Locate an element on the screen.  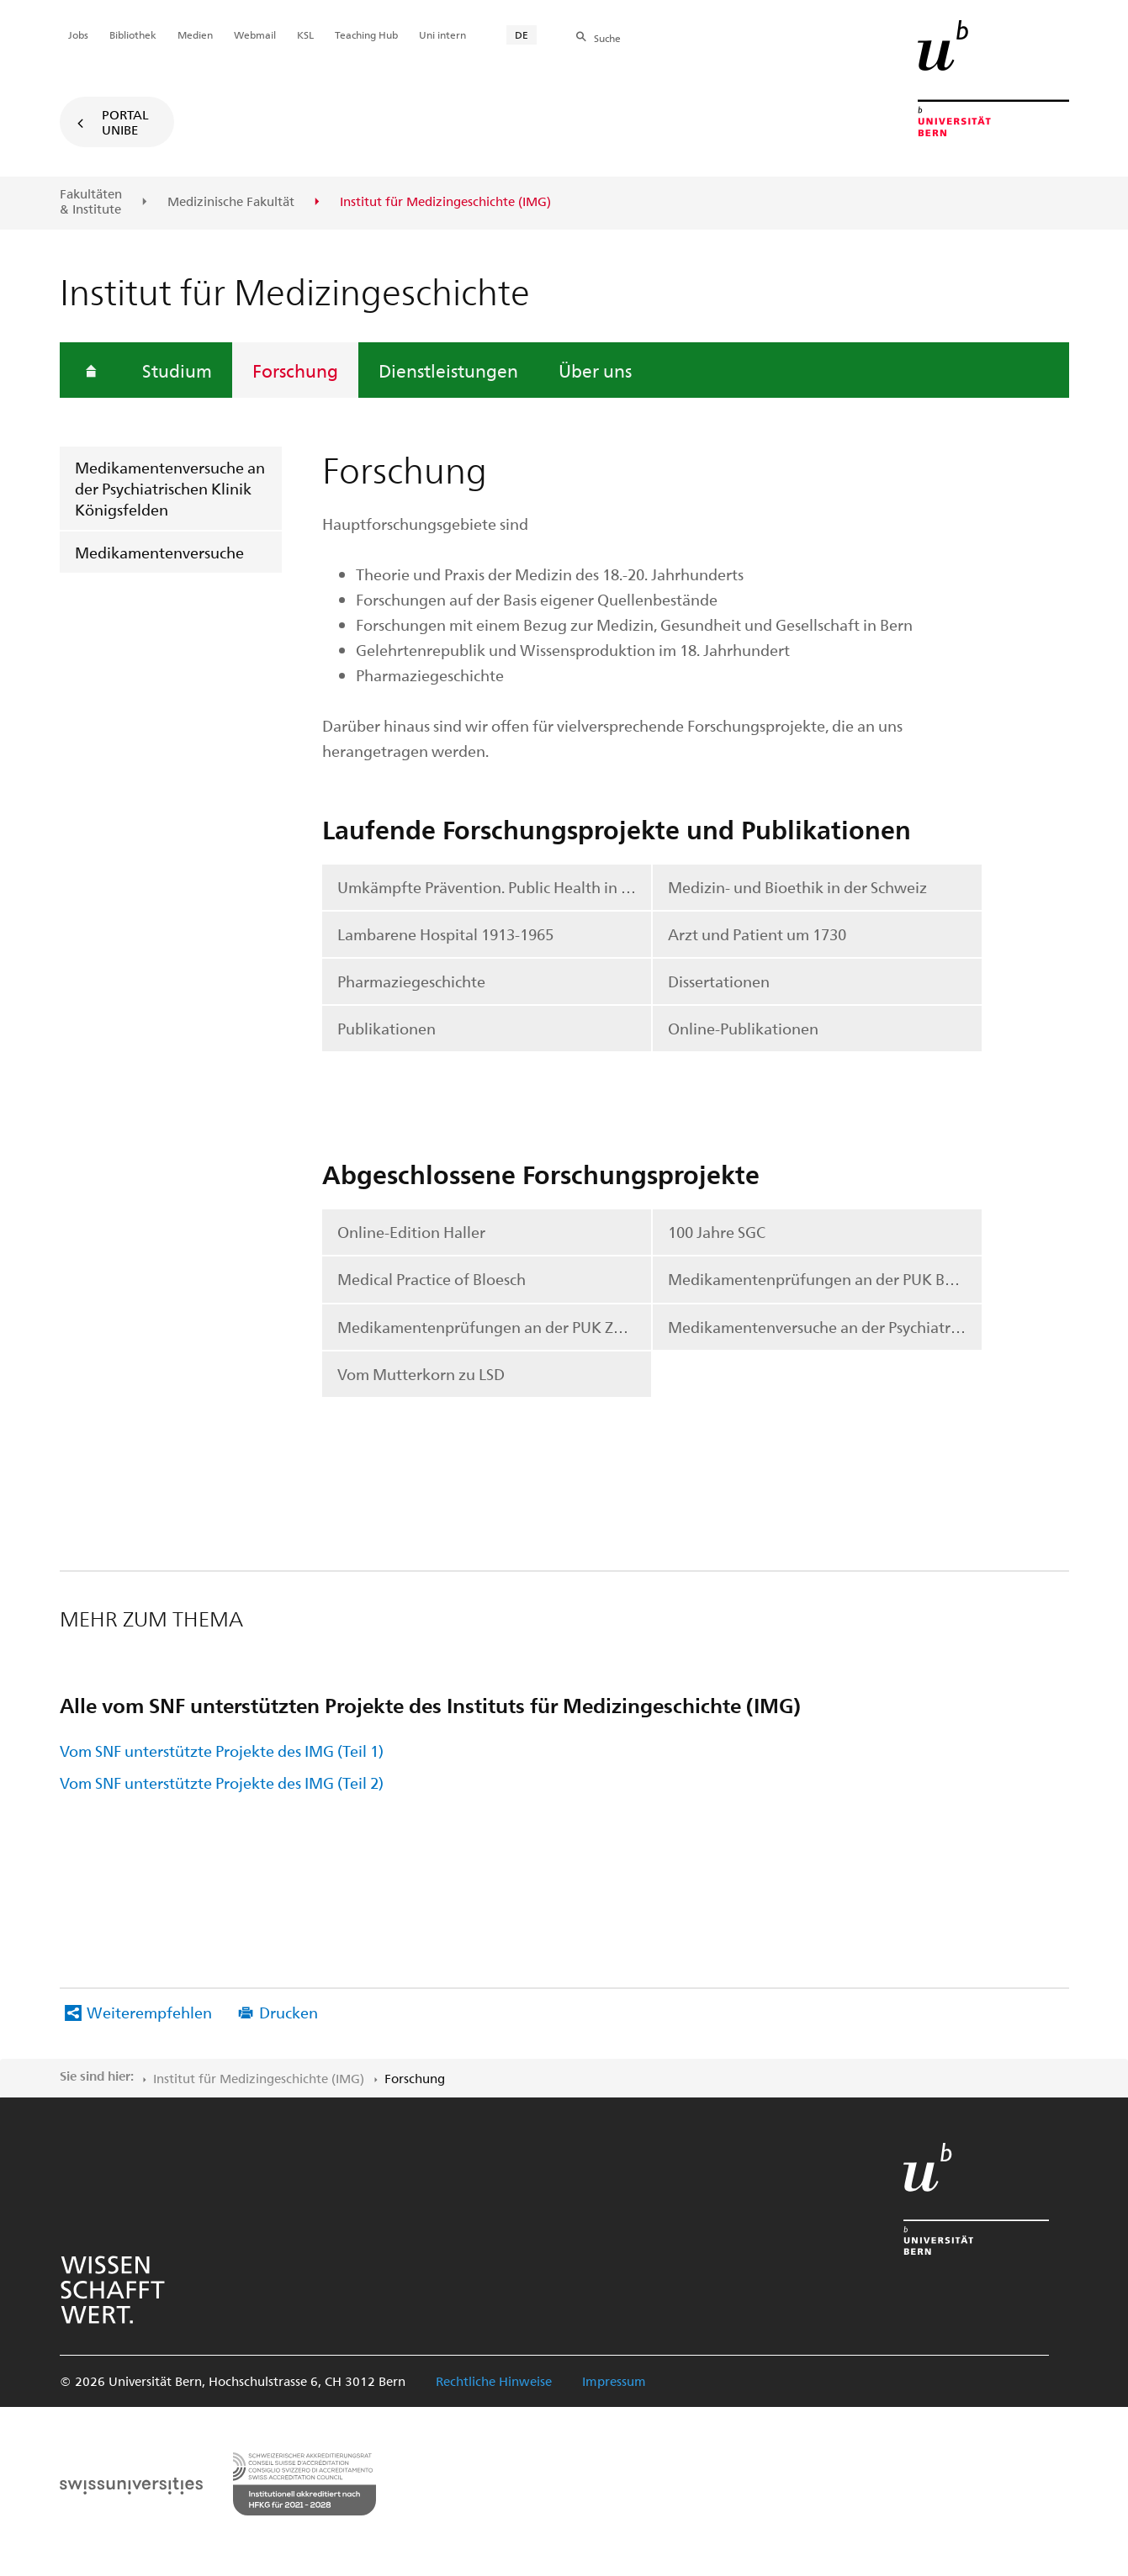
Impressum is located at coordinates (614, 2380).